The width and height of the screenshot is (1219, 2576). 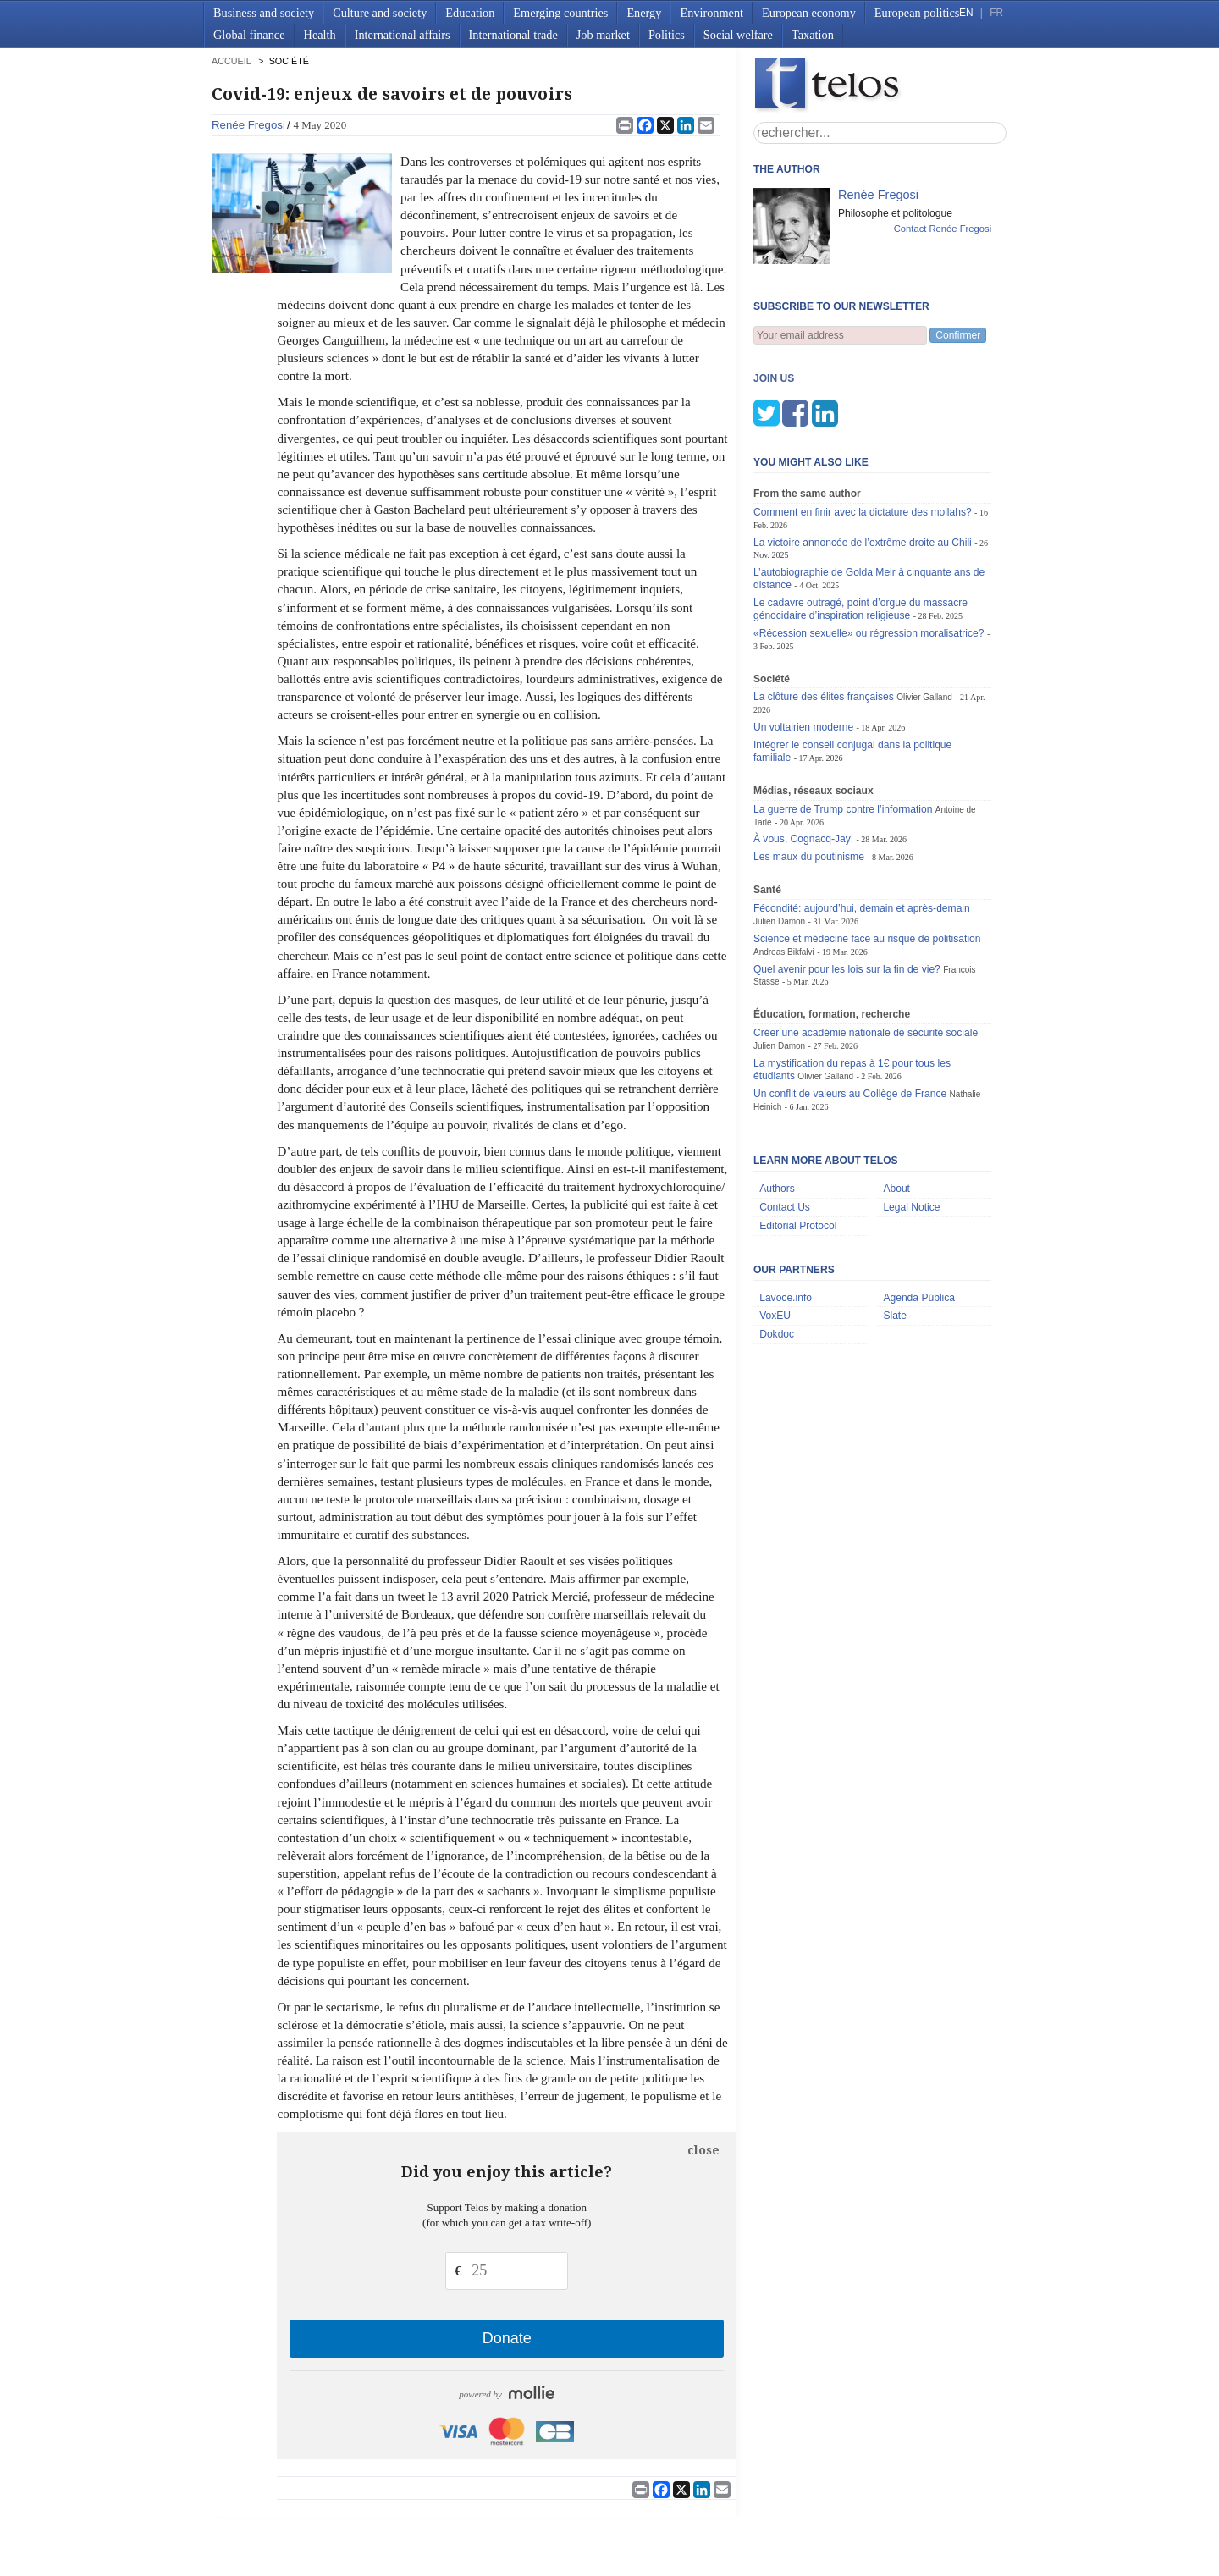 I want to click on Olivier Galland, so click(x=924, y=613).